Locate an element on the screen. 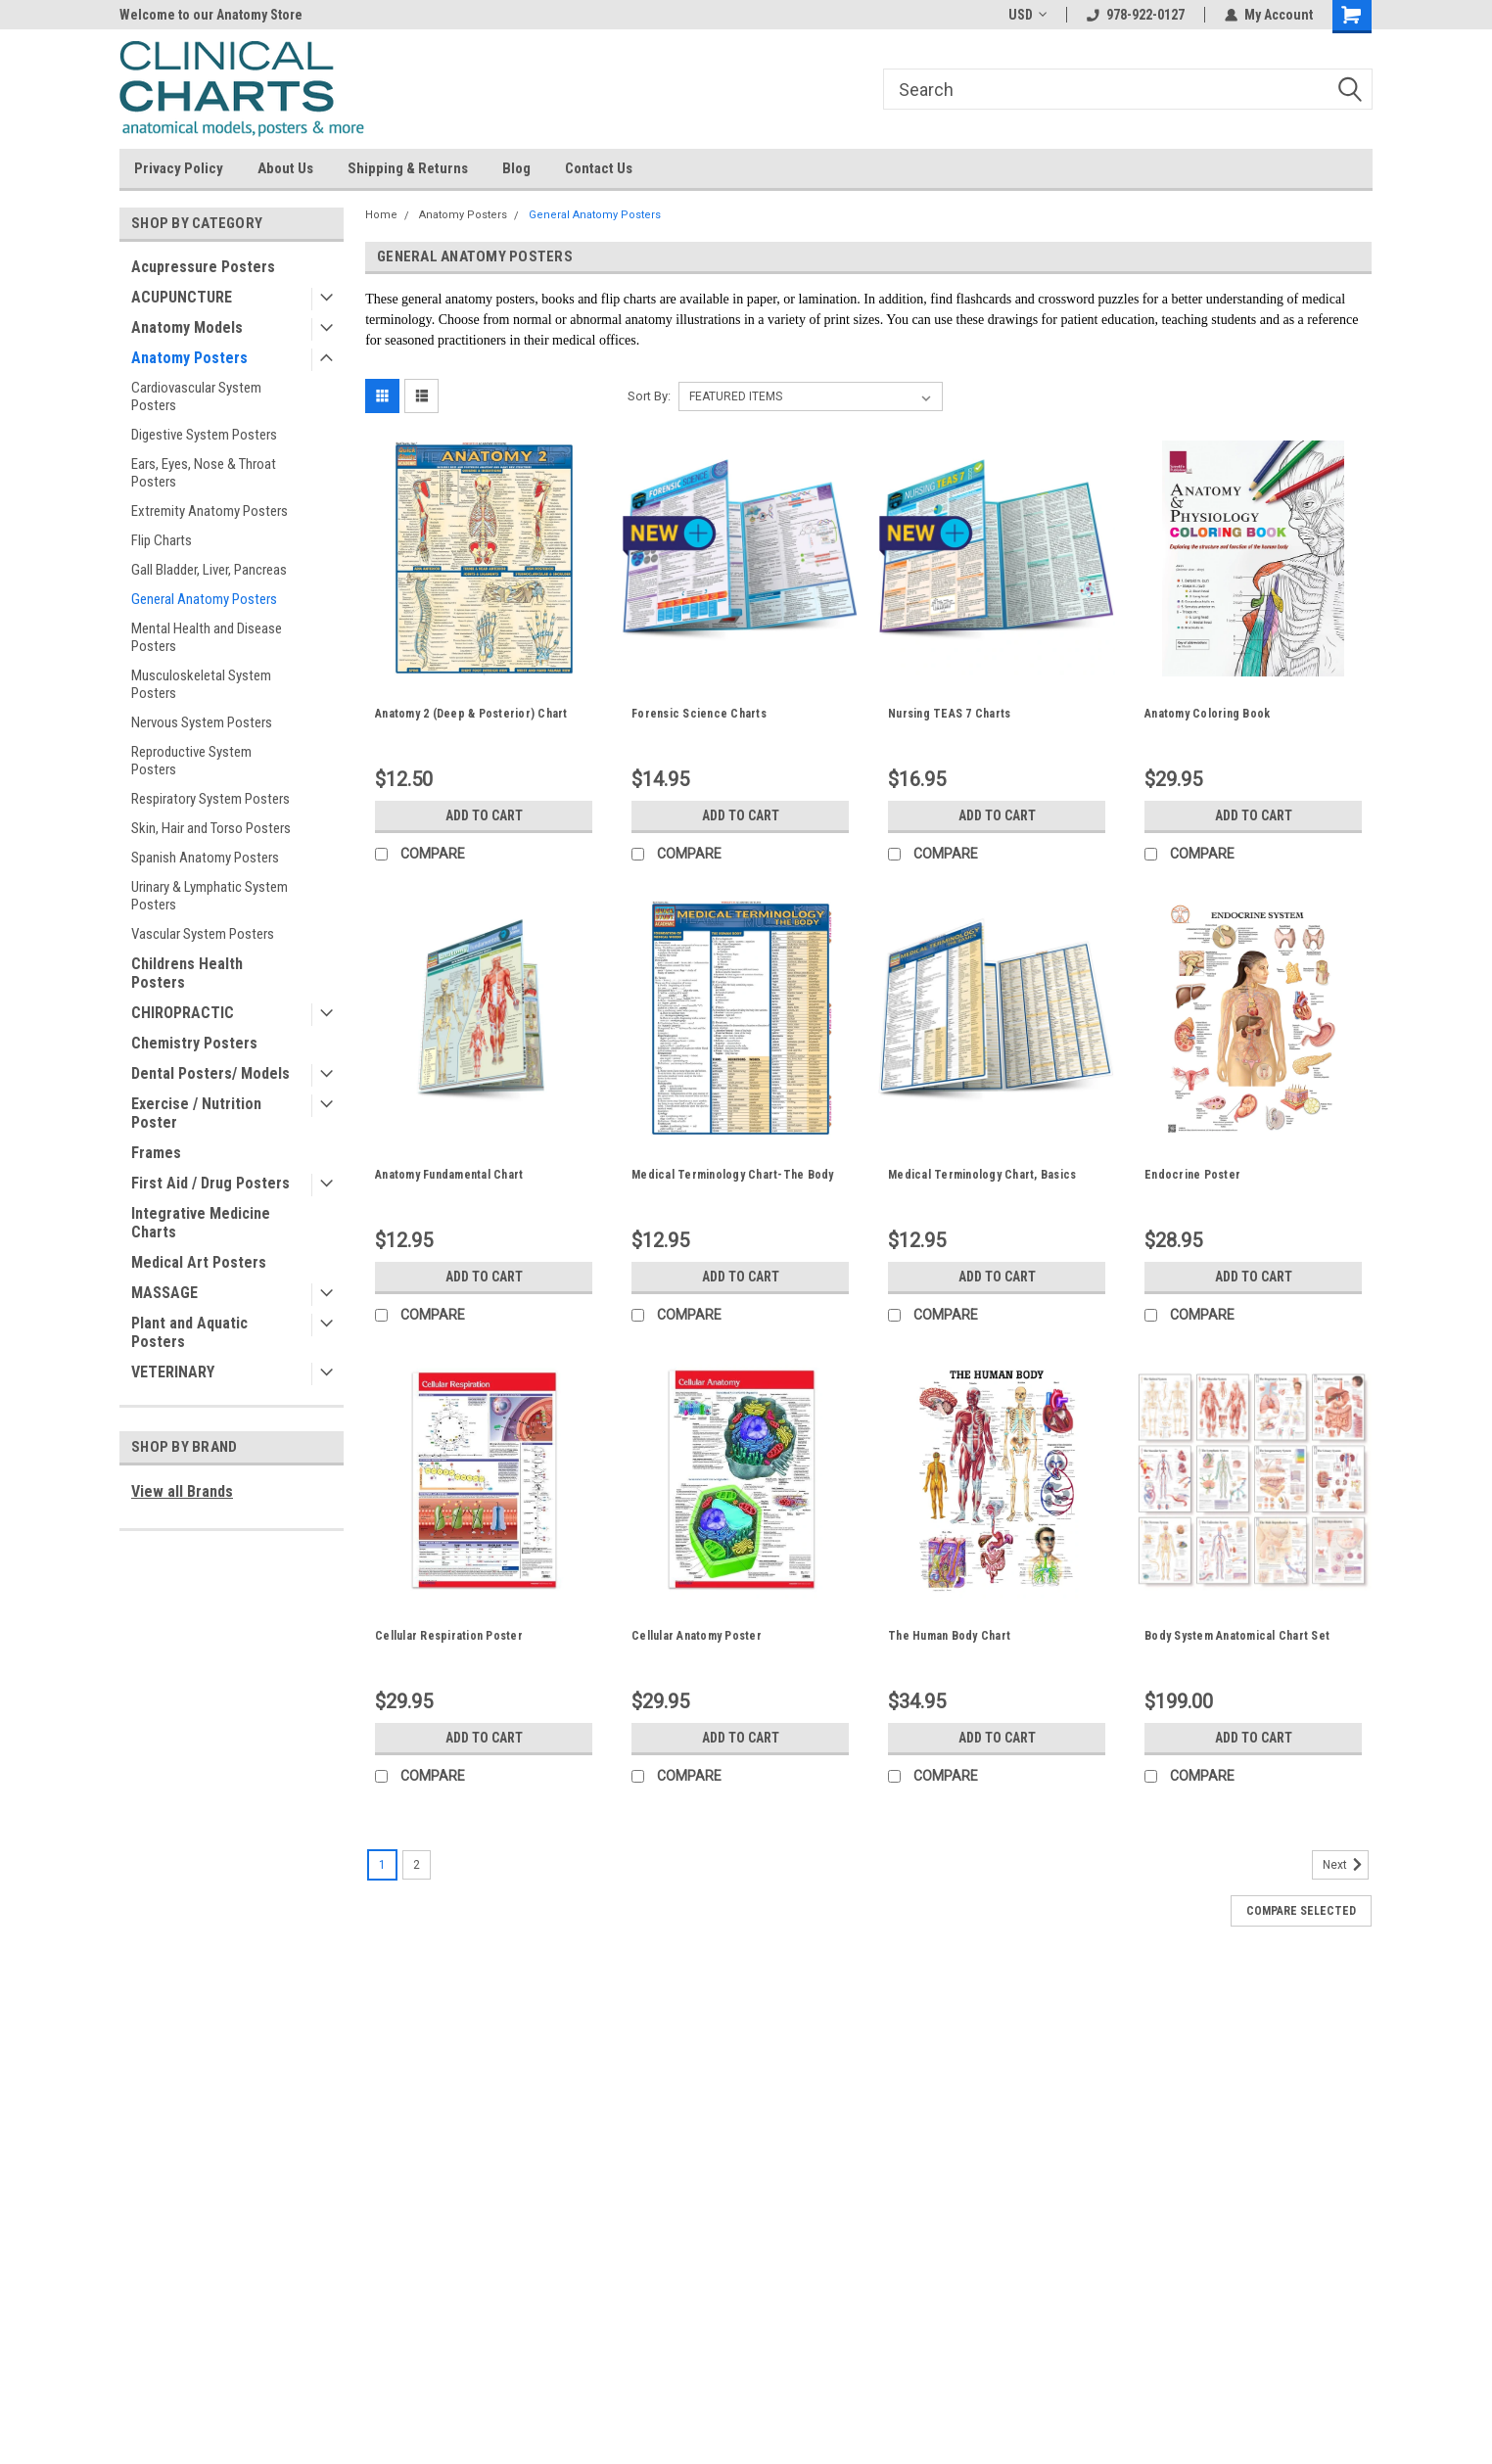 The image size is (1492, 2464). Musculoskeletal System Posters is located at coordinates (201, 684).